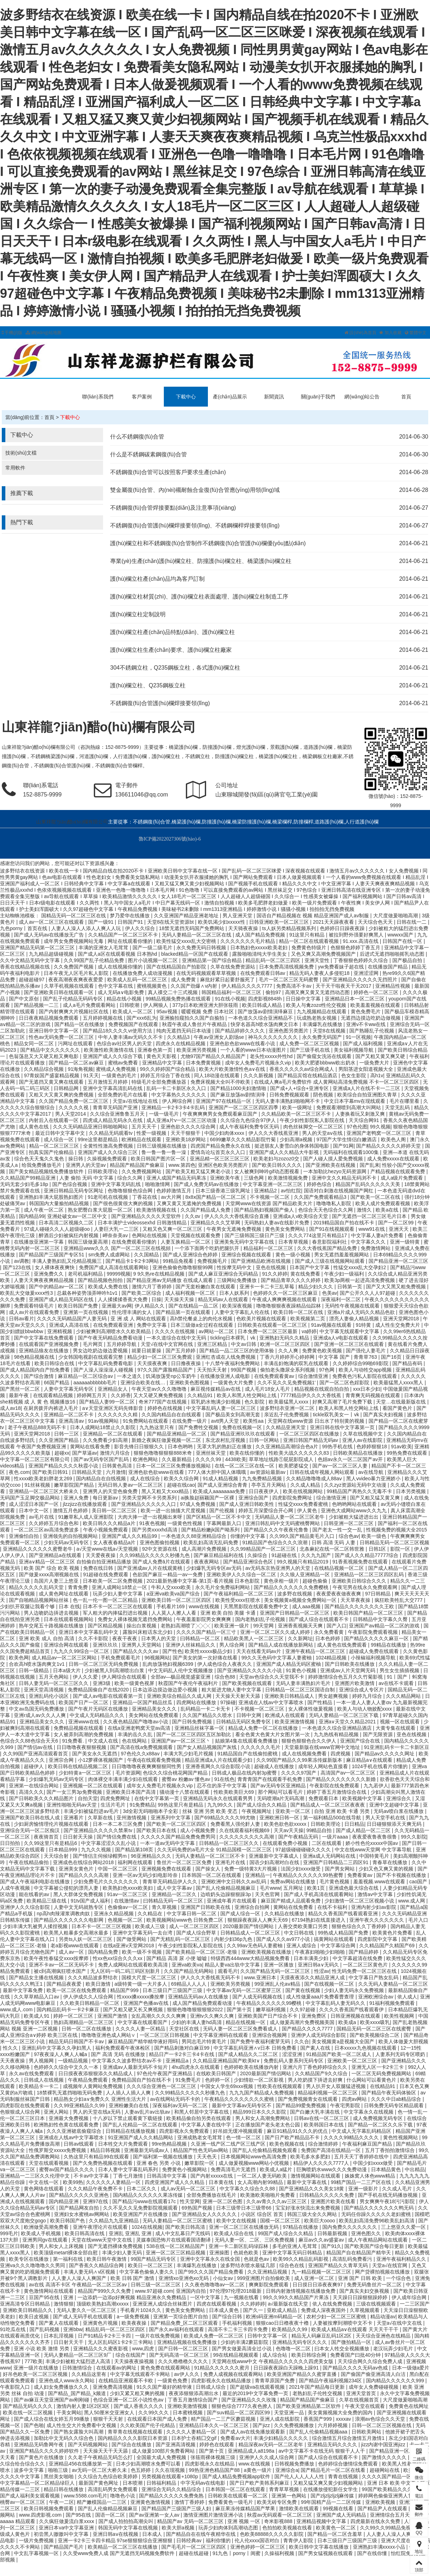 This screenshot has height=2576, width=430. What do you see at coordinates (206, 1632) in the screenshot?
I see `久久久久国产精品一区三寸` at bounding box center [206, 1632].